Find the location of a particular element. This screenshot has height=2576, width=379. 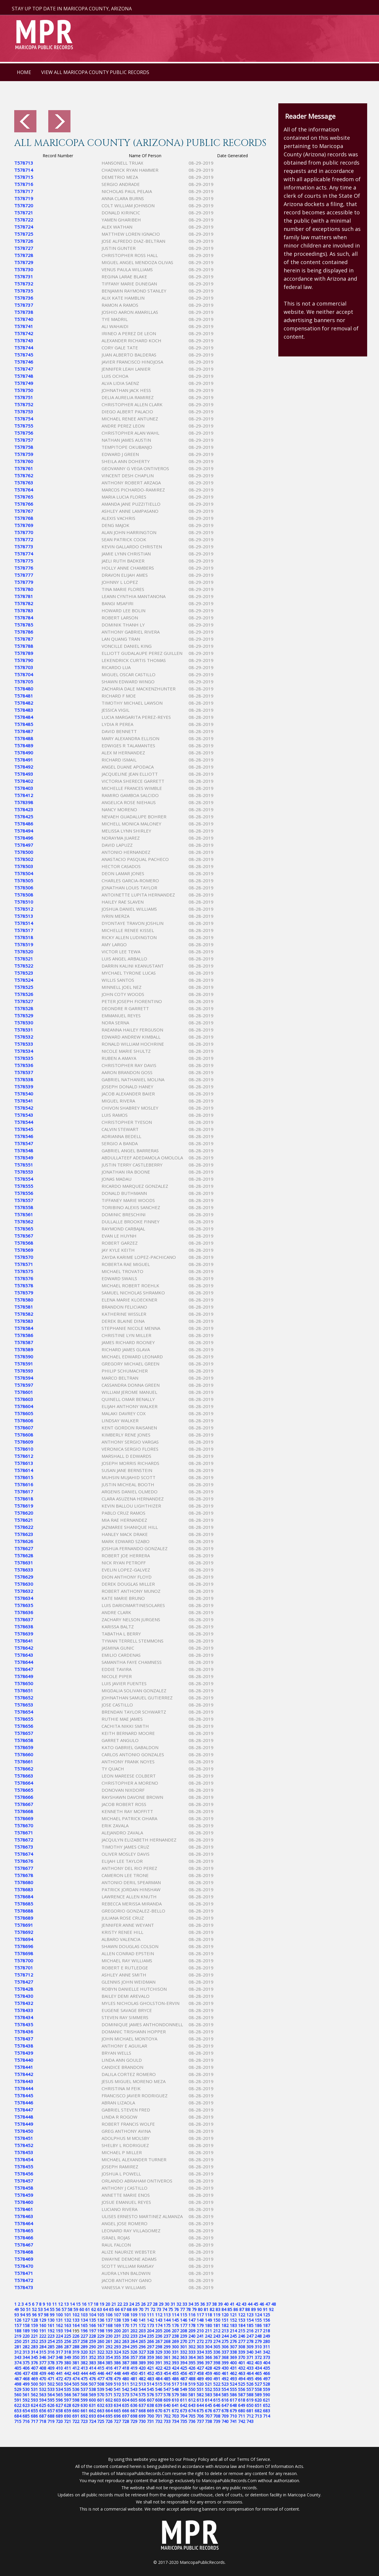

213 is located at coordinates (225, 2331).